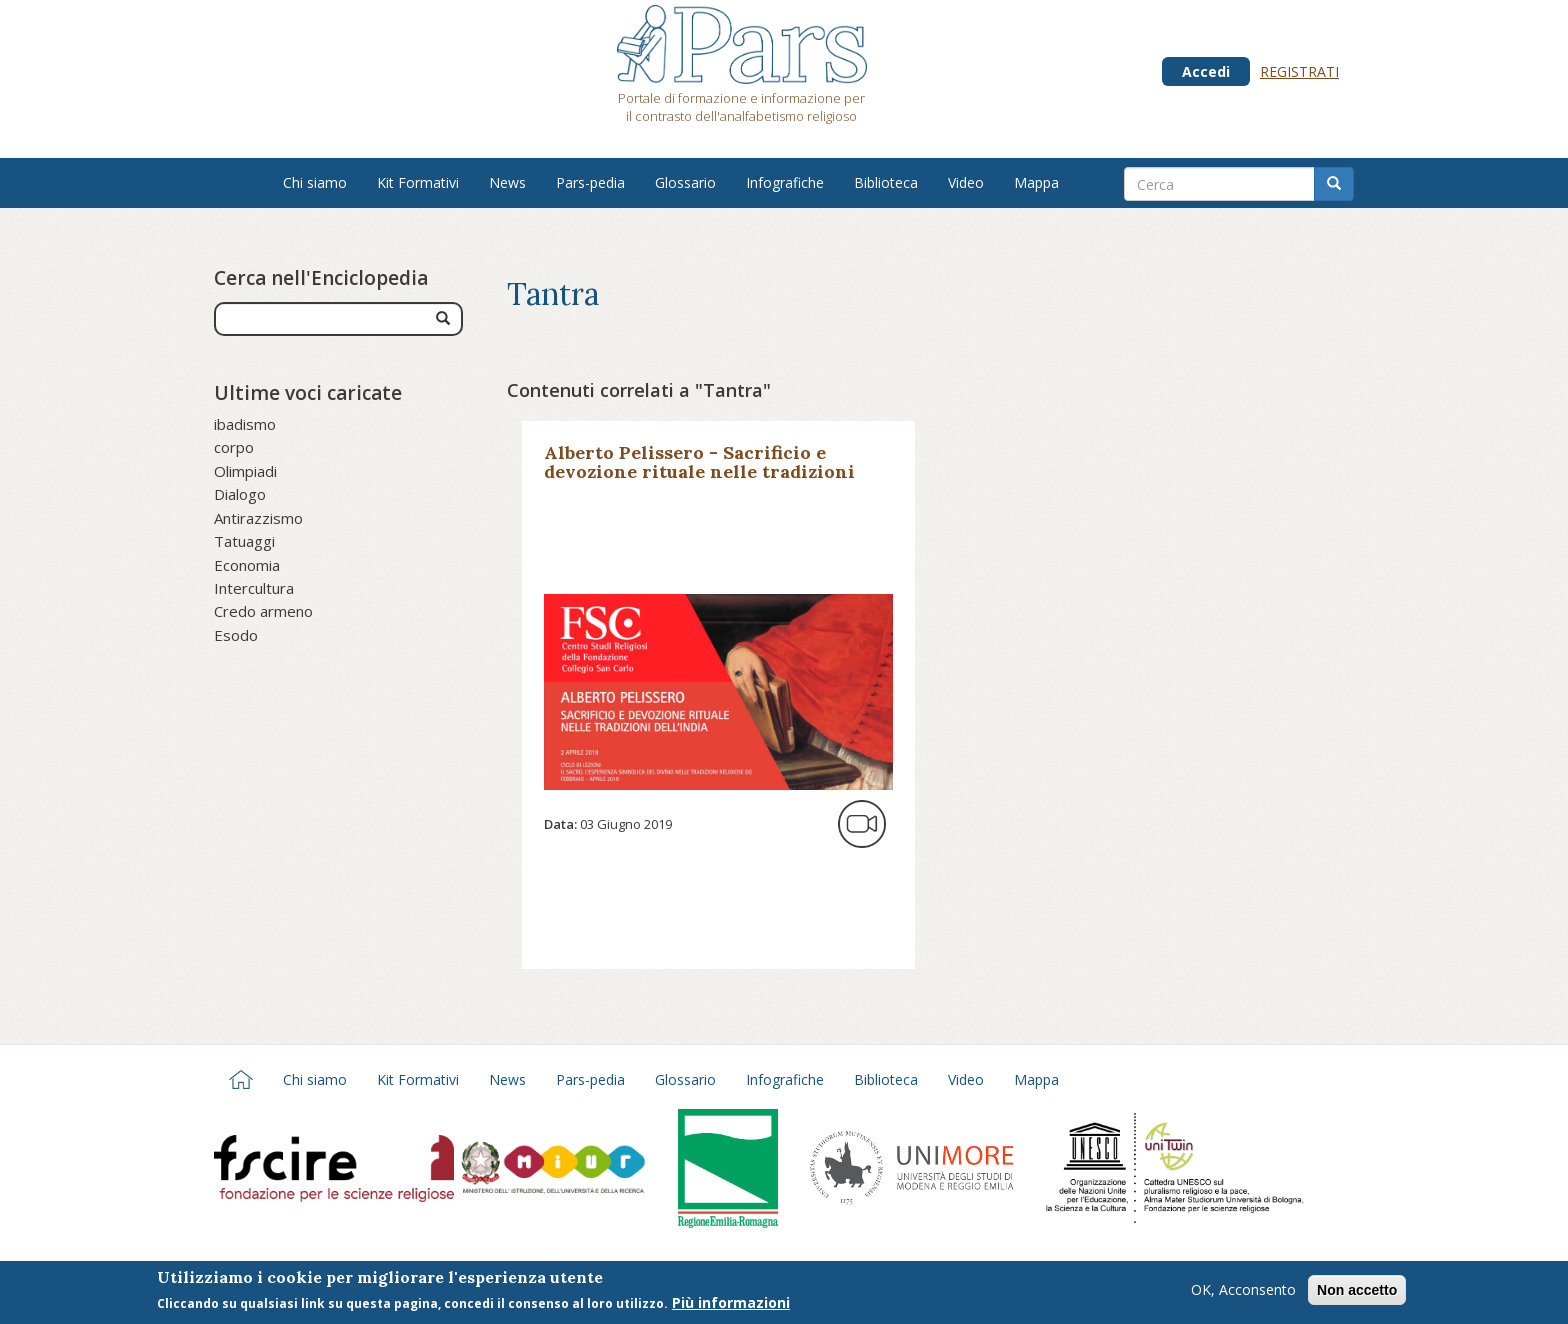  What do you see at coordinates (245, 424) in the screenshot?
I see `ibadismo` at bounding box center [245, 424].